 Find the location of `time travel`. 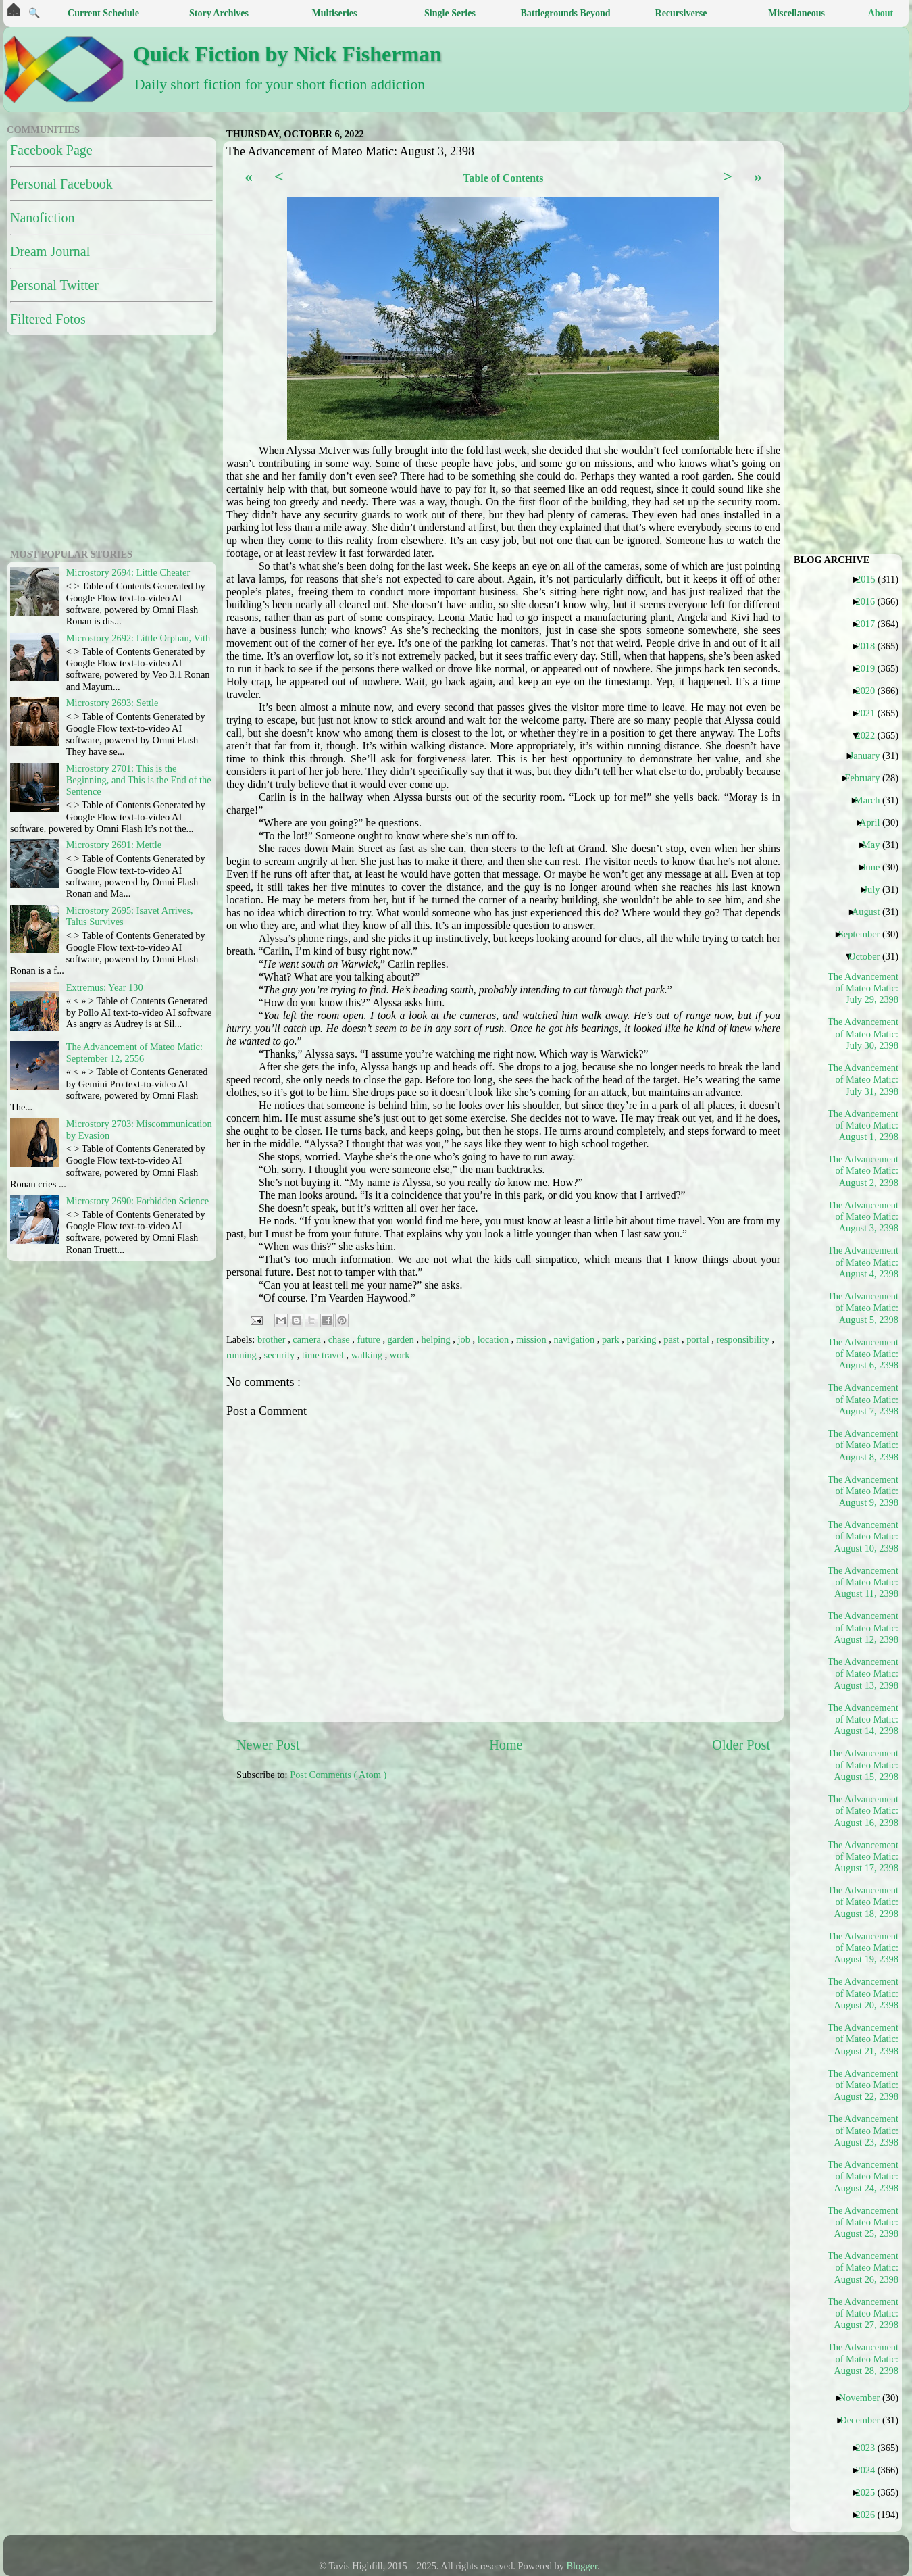

time travel is located at coordinates (324, 1354).